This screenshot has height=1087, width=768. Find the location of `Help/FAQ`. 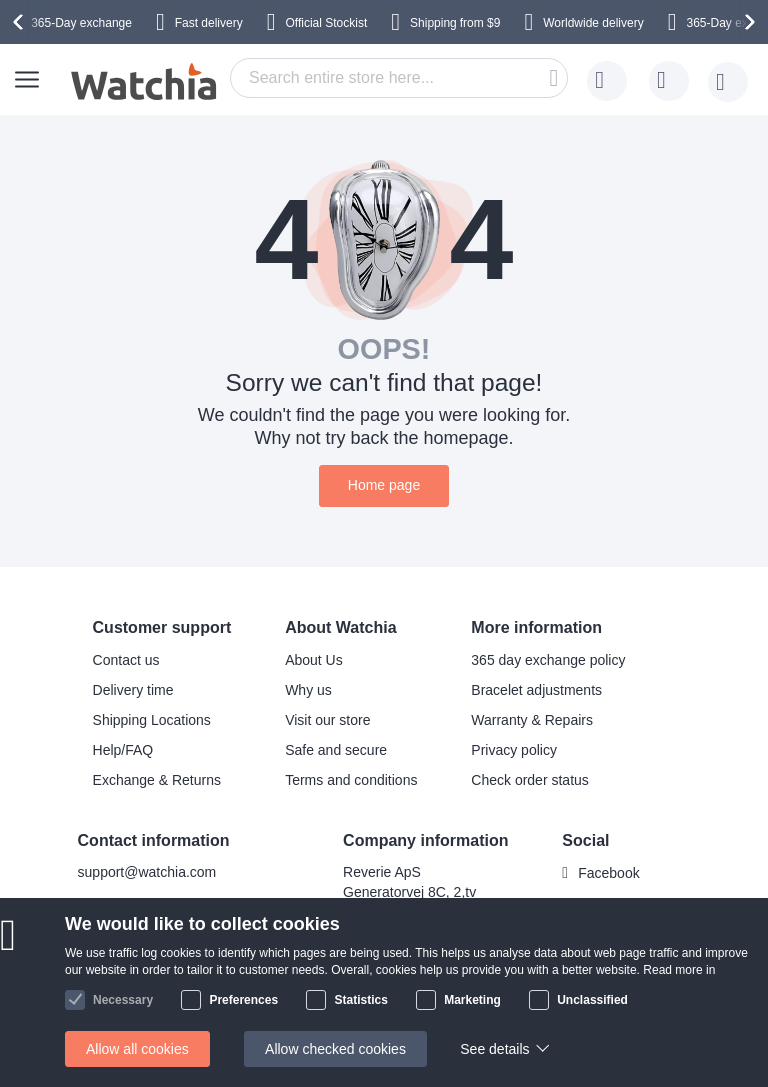

Help/FAQ is located at coordinates (123, 750).